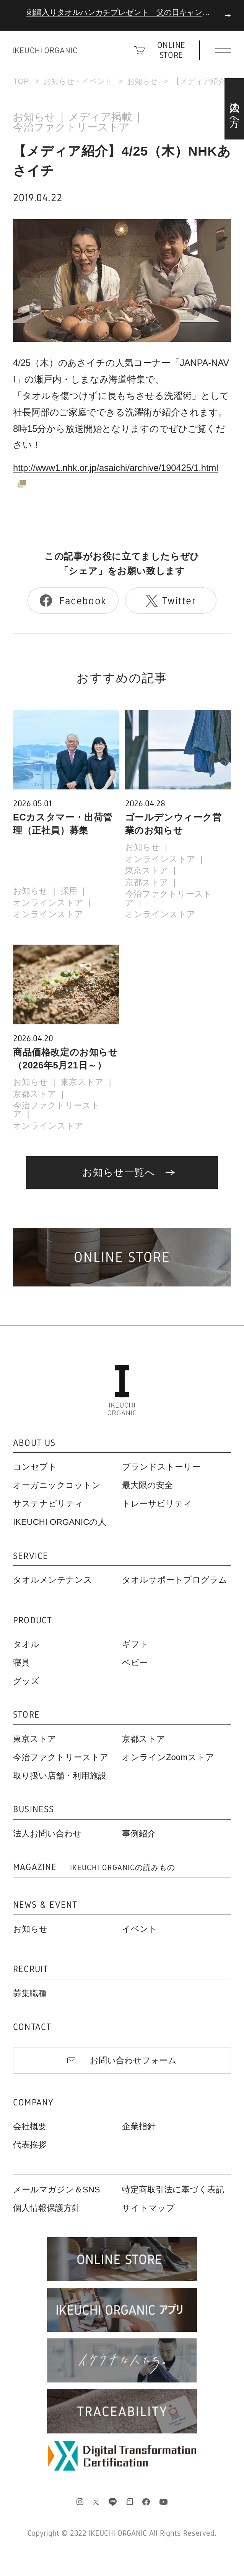 This screenshot has width=244, height=2576. Describe the element at coordinates (48, 1503) in the screenshot. I see `サステナビリティ` at that location.